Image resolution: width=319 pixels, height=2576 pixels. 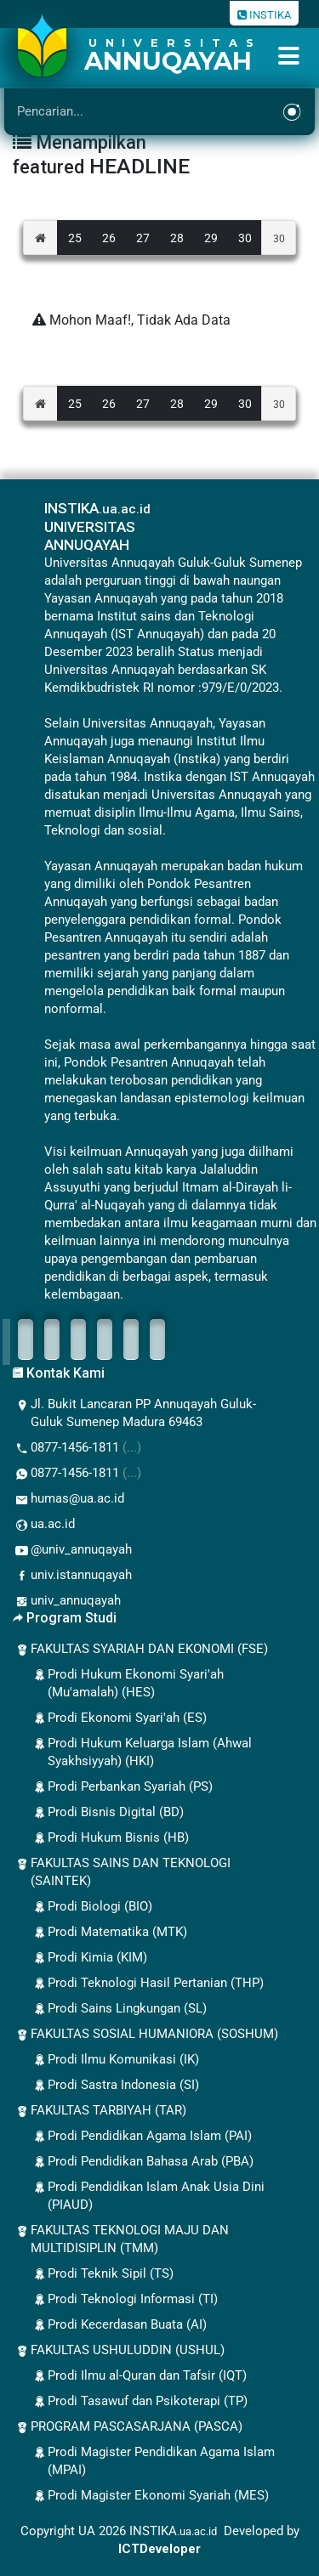 What do you see at coordinates (134, 1413) in the screenshot?
I see `Jl. Bukit Lancaran PP Annuqayah Guluk-Guluk Sumenep Madura 69463` at bounding box center [134, 1413].